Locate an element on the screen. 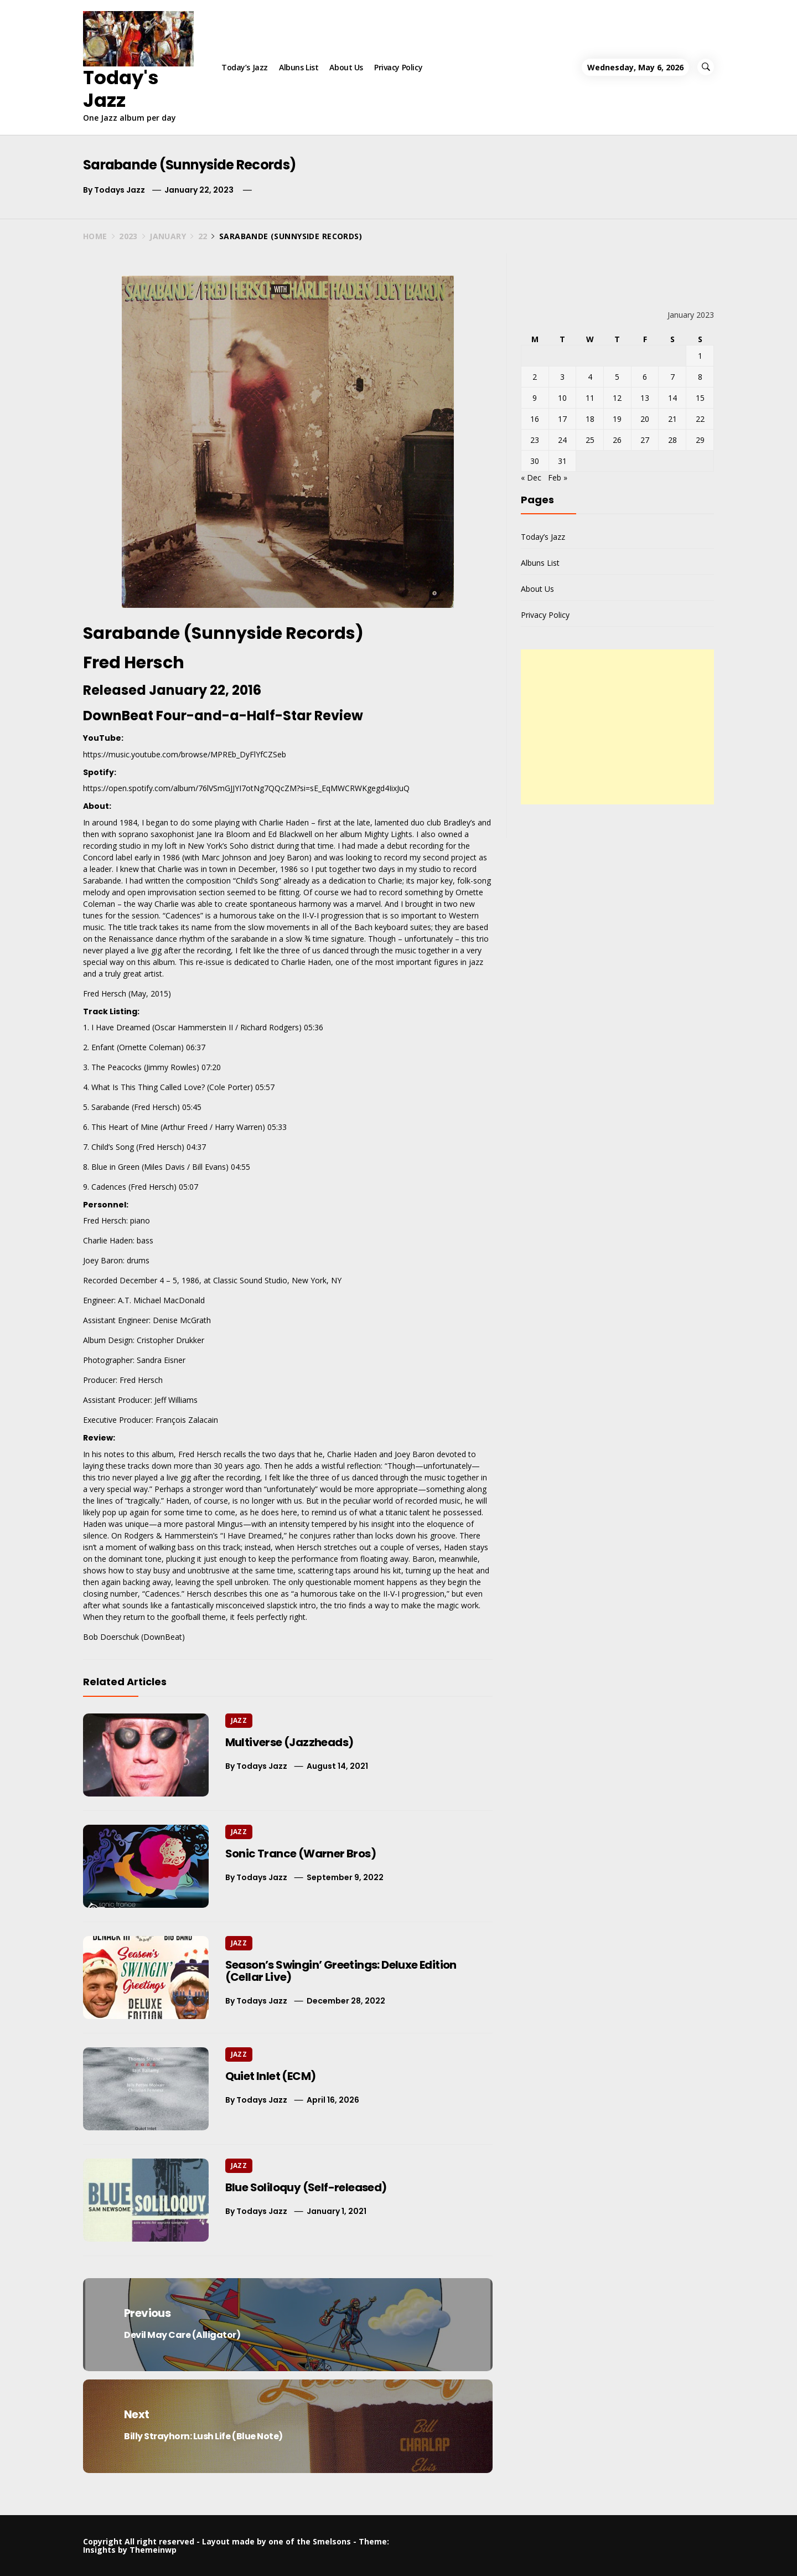 The width and height of the screenshot is (797, 2576). 16 [Posts published on January 16, 2023] is located at coordinates (534, 419).